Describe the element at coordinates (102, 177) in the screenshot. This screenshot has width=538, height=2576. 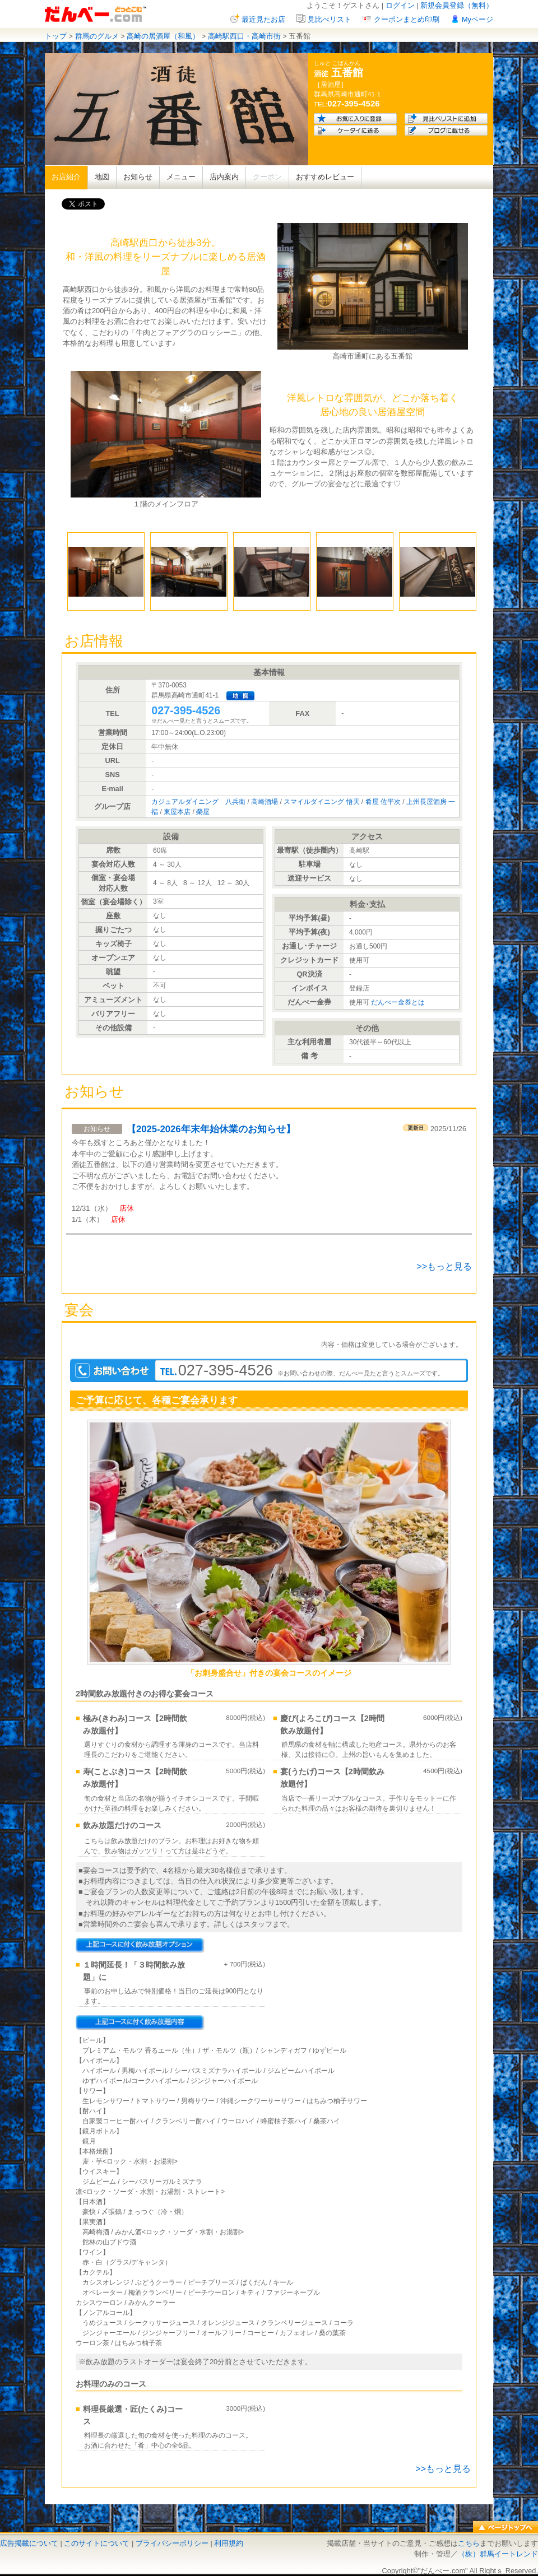
I see `地図` at that location.